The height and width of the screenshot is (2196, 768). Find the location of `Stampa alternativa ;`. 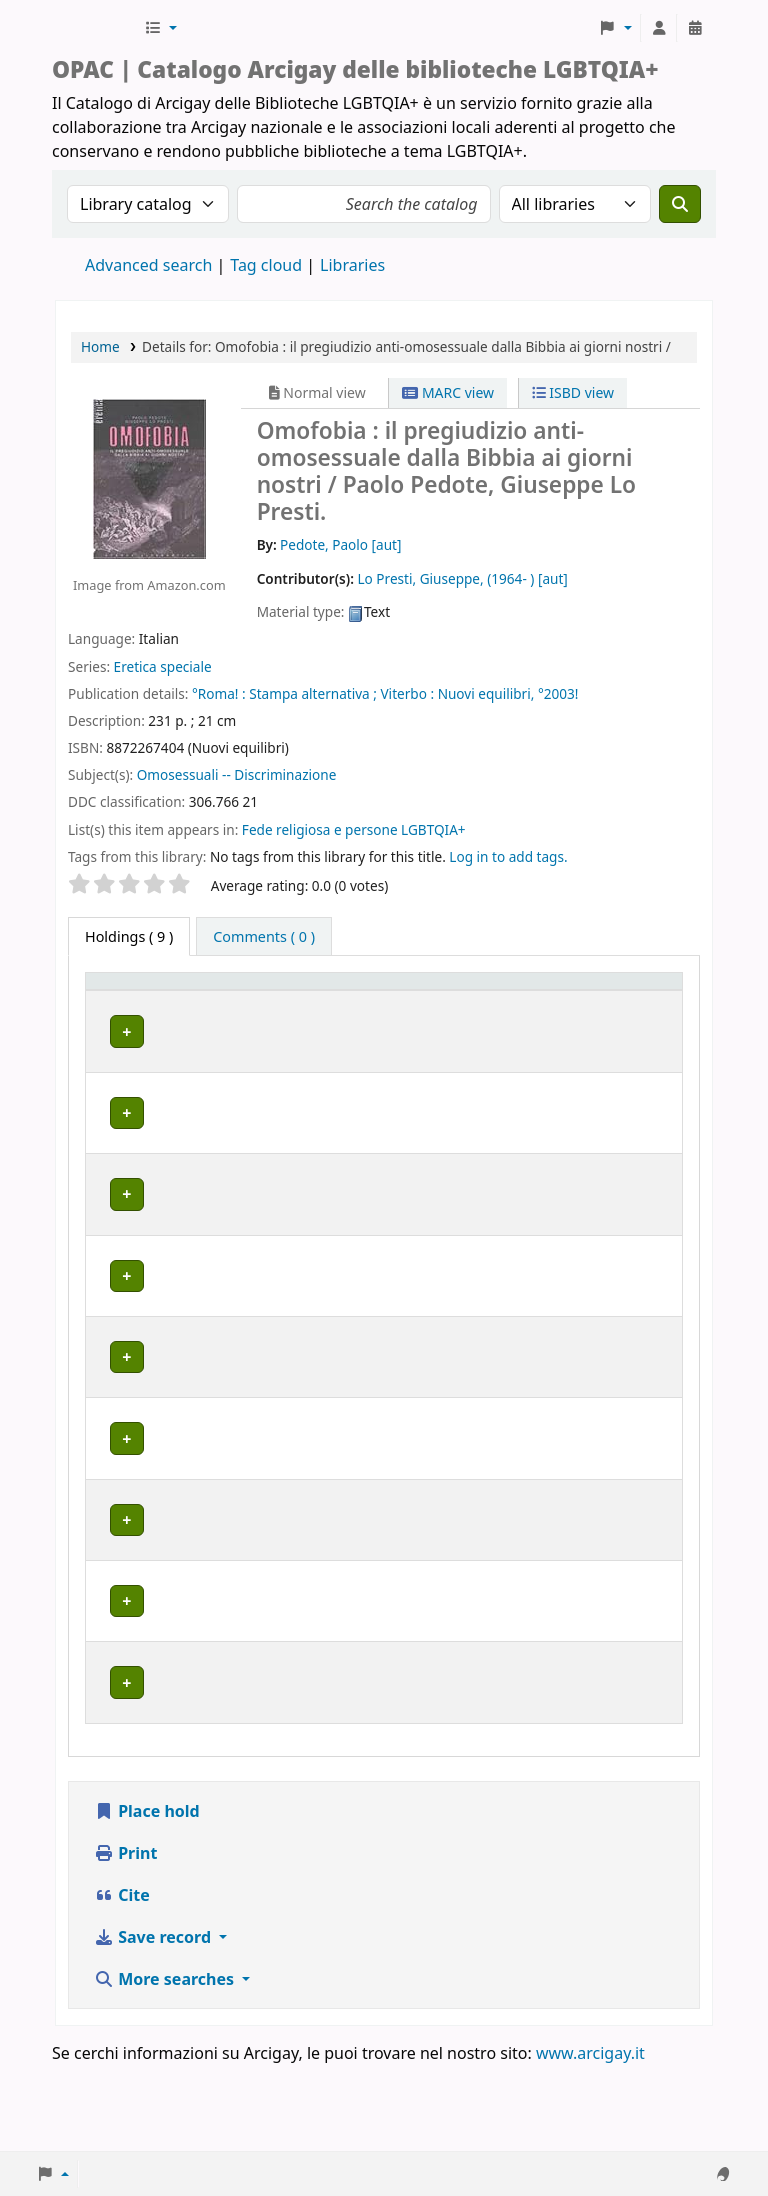

Stampa alternativa ; is located at coordinates (313, 693).